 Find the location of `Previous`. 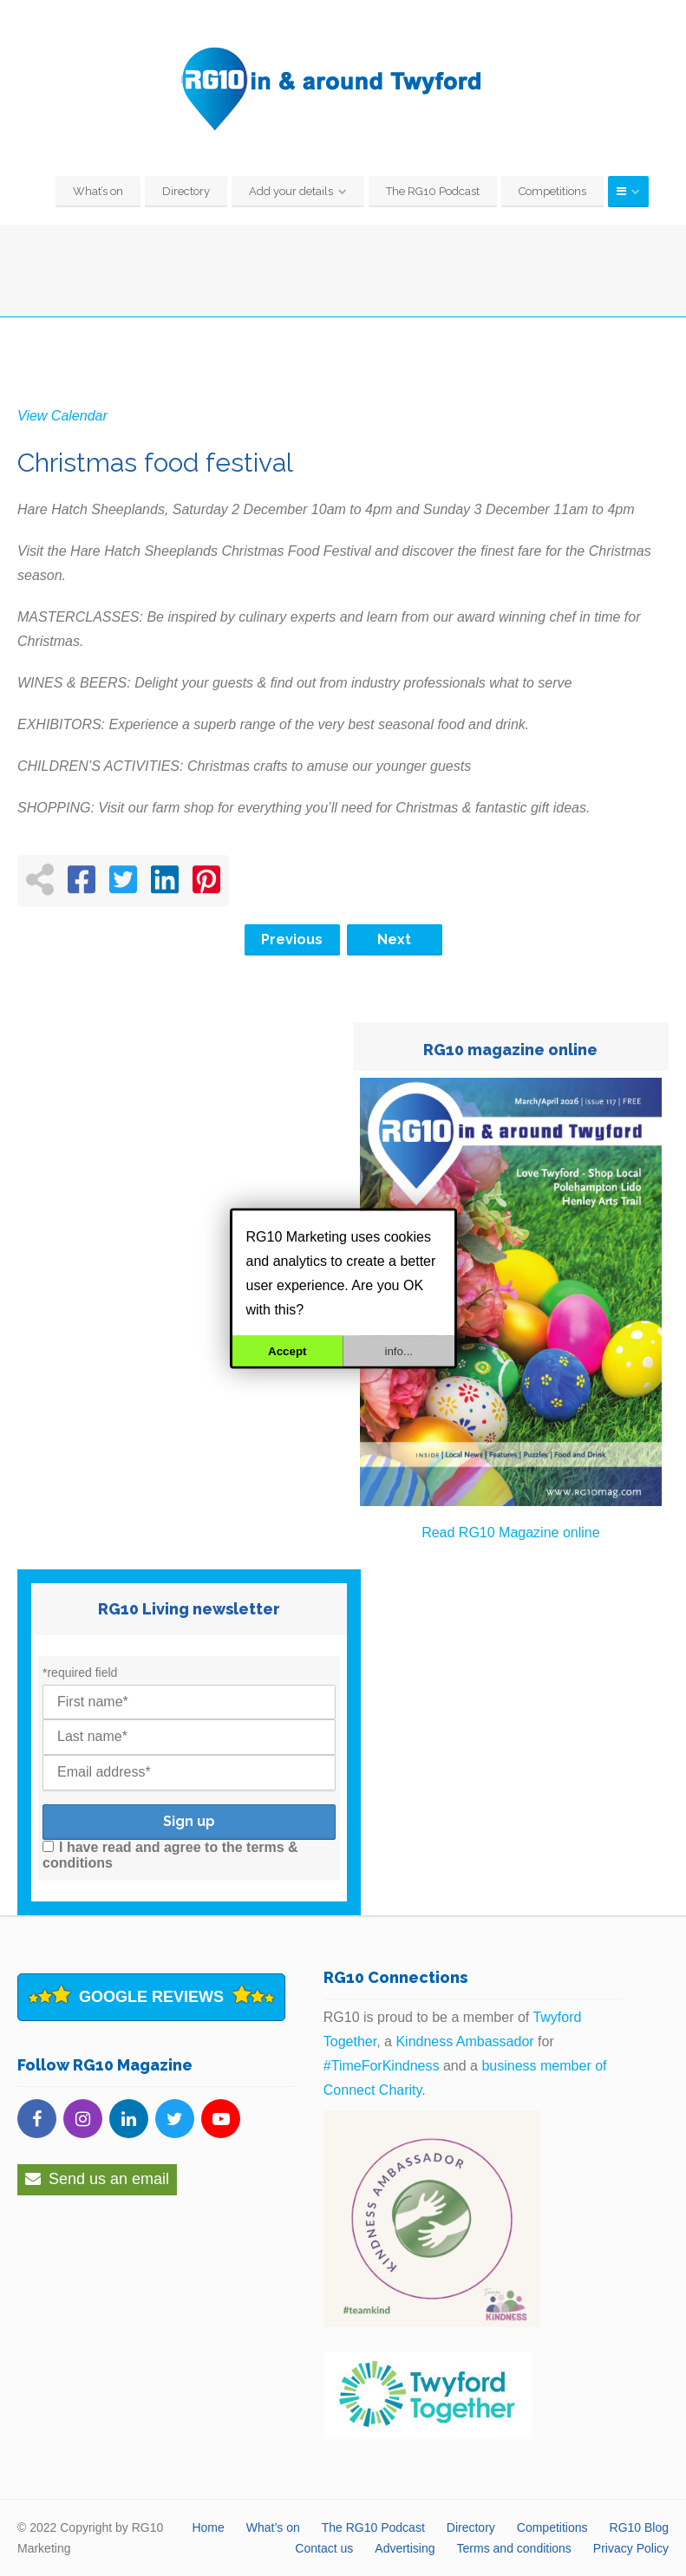

Previous is located at coordinates (292, 939).